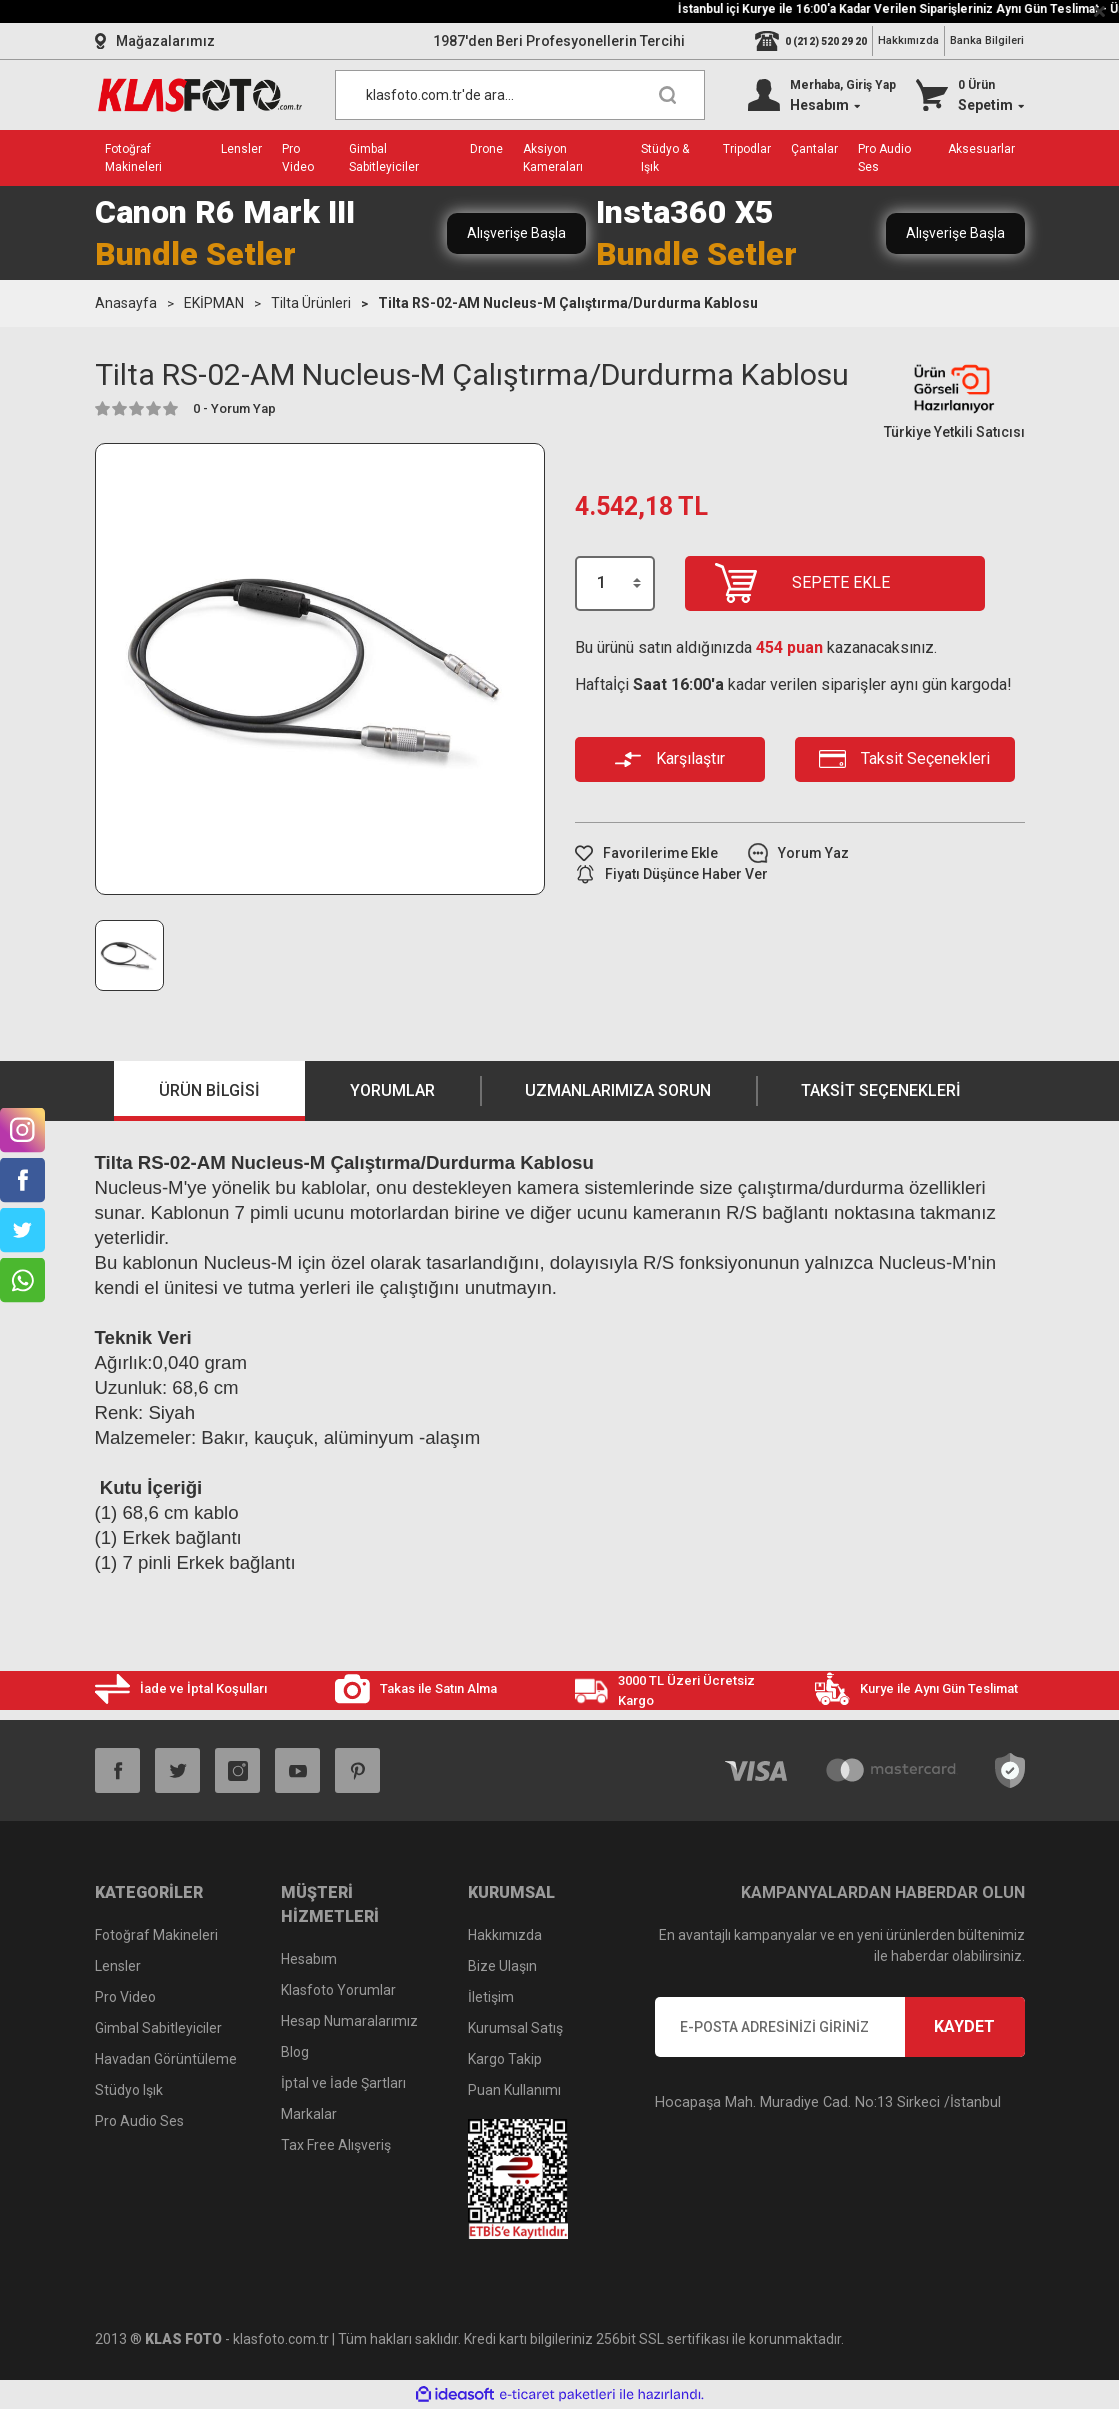 This screenshot has width=1119, height=2409. I want to click on Gimbal Sabitleyiciler, so click(158, 2028).